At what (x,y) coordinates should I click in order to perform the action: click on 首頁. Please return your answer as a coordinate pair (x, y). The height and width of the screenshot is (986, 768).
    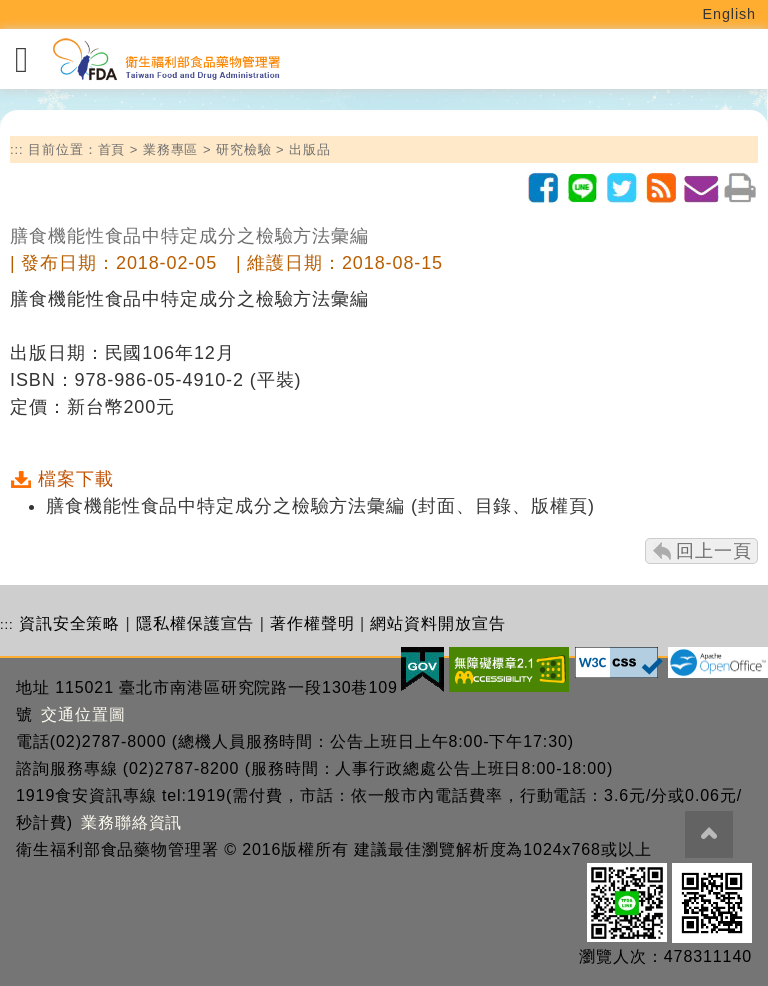
    Looking at the image, I should click on (112, 149).